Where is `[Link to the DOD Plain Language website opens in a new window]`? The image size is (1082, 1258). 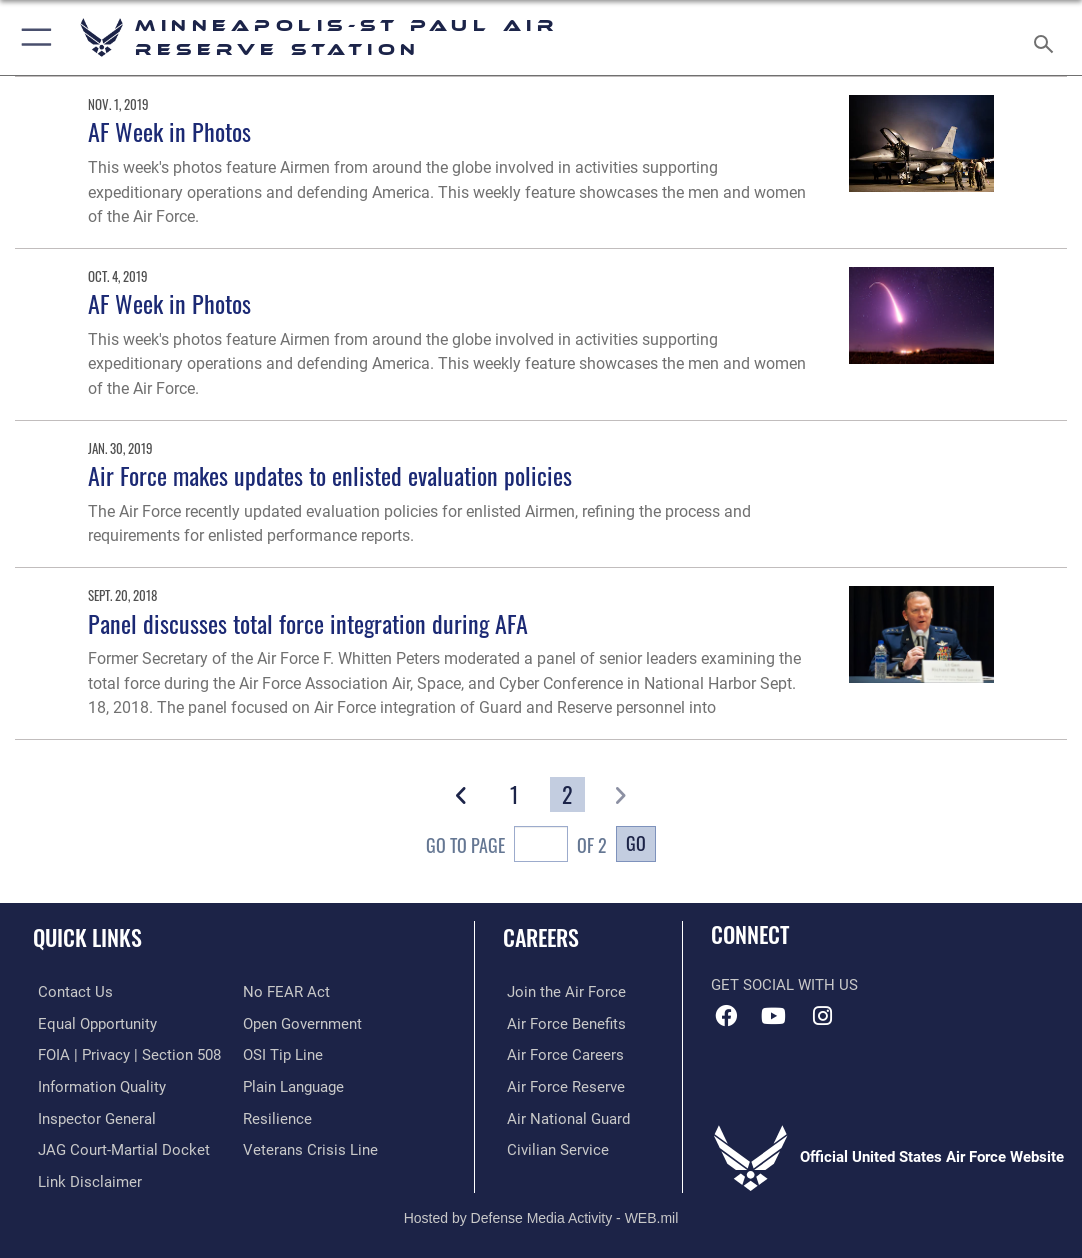 [Link to the DOD Plain Language website opens in a new window] is located at coordinates (293, 1084).